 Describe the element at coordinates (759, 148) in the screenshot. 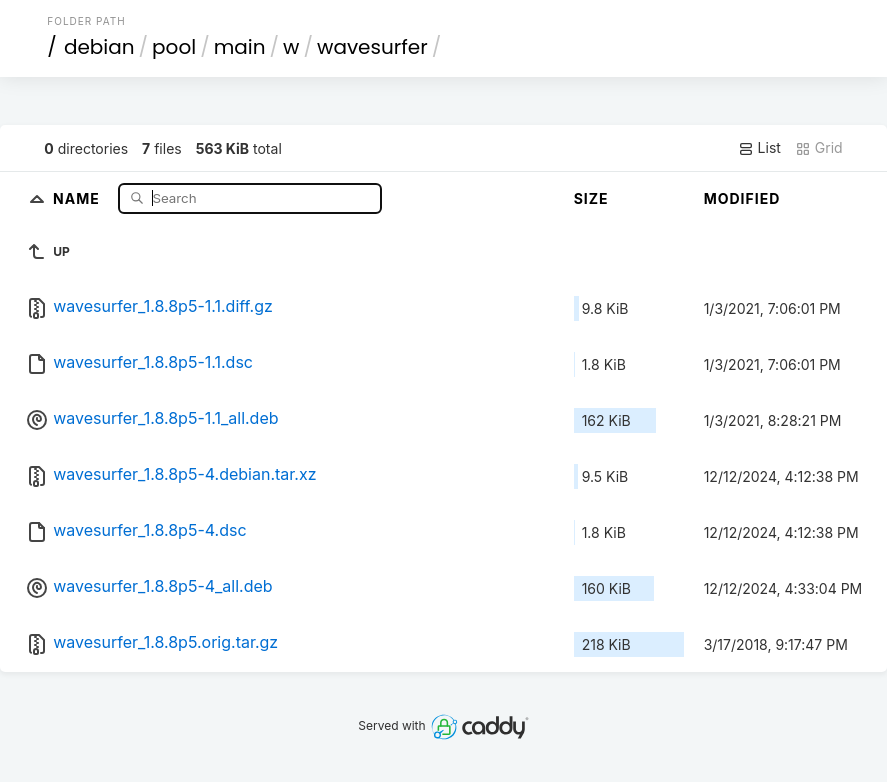

I see `List` at that location.